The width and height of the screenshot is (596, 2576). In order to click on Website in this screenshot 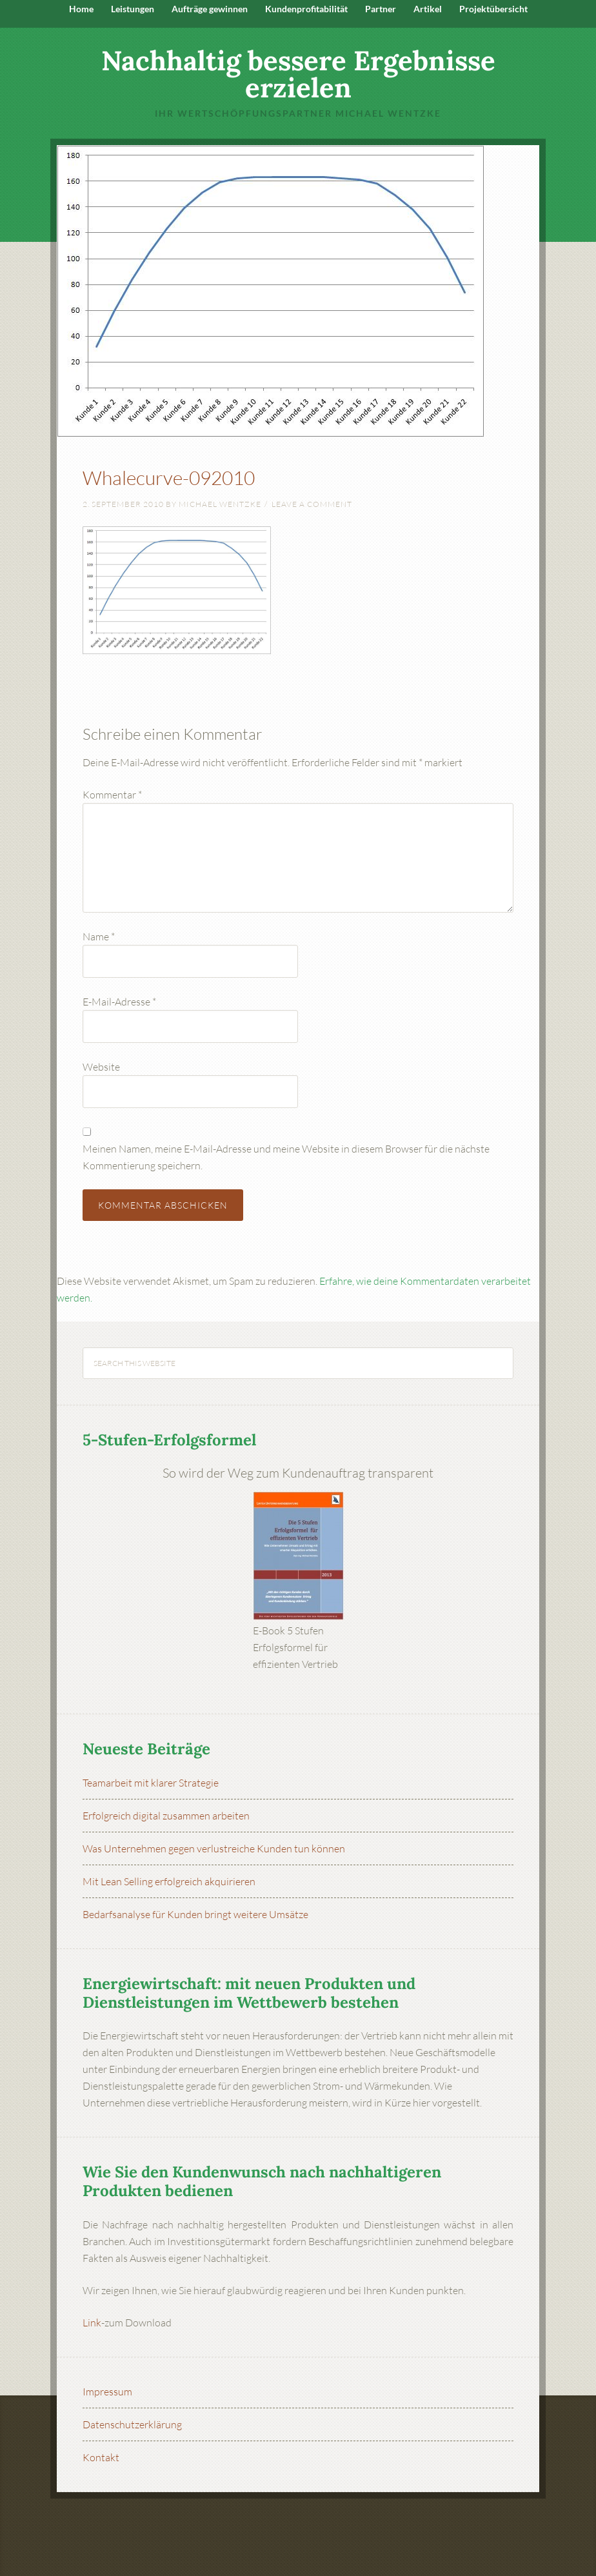, I will do `click(101, 1066)`.